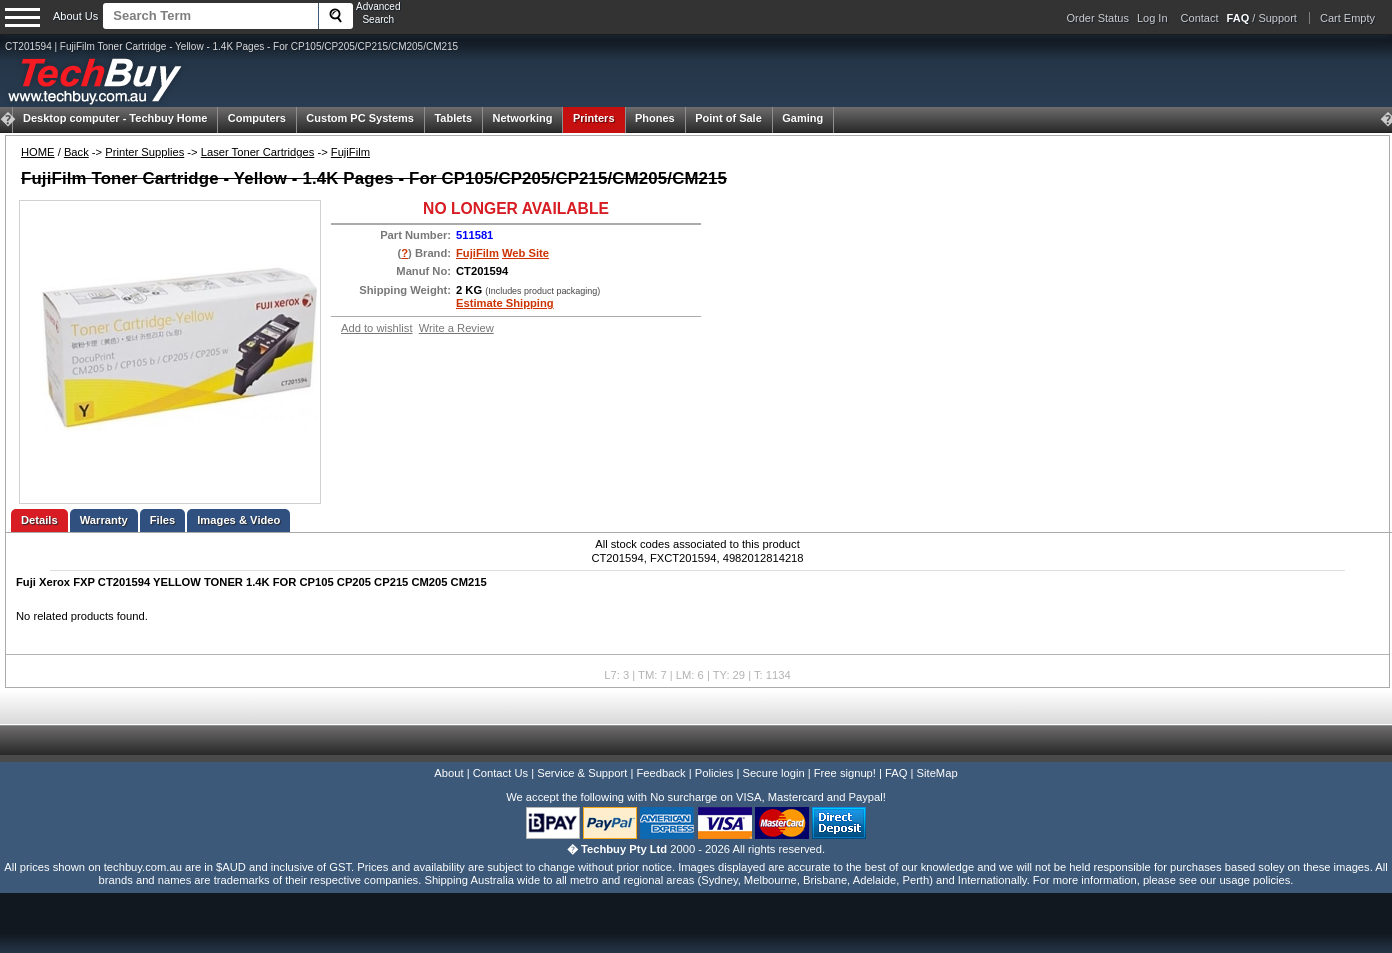 The width and height of the screenshot is (1392, 953). I want to click on Contact, so click(1200, 18).